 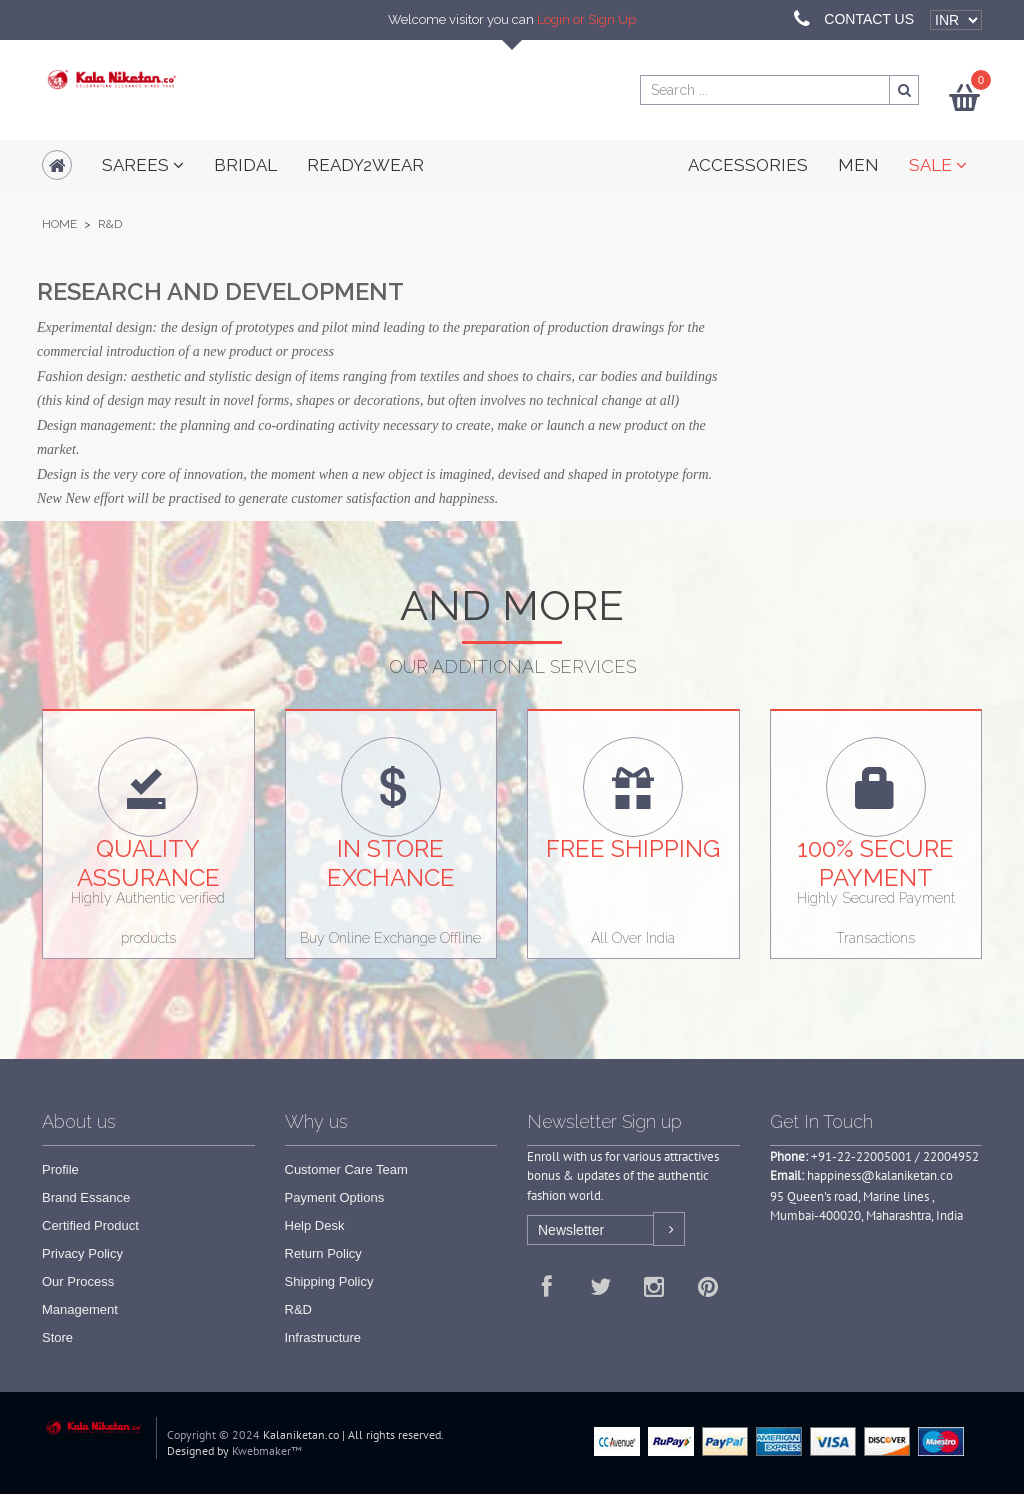 What do you see at coordinates (90, 1225) in the screenshot?
I see `Certified Product` at bounding box center [90, 1225].